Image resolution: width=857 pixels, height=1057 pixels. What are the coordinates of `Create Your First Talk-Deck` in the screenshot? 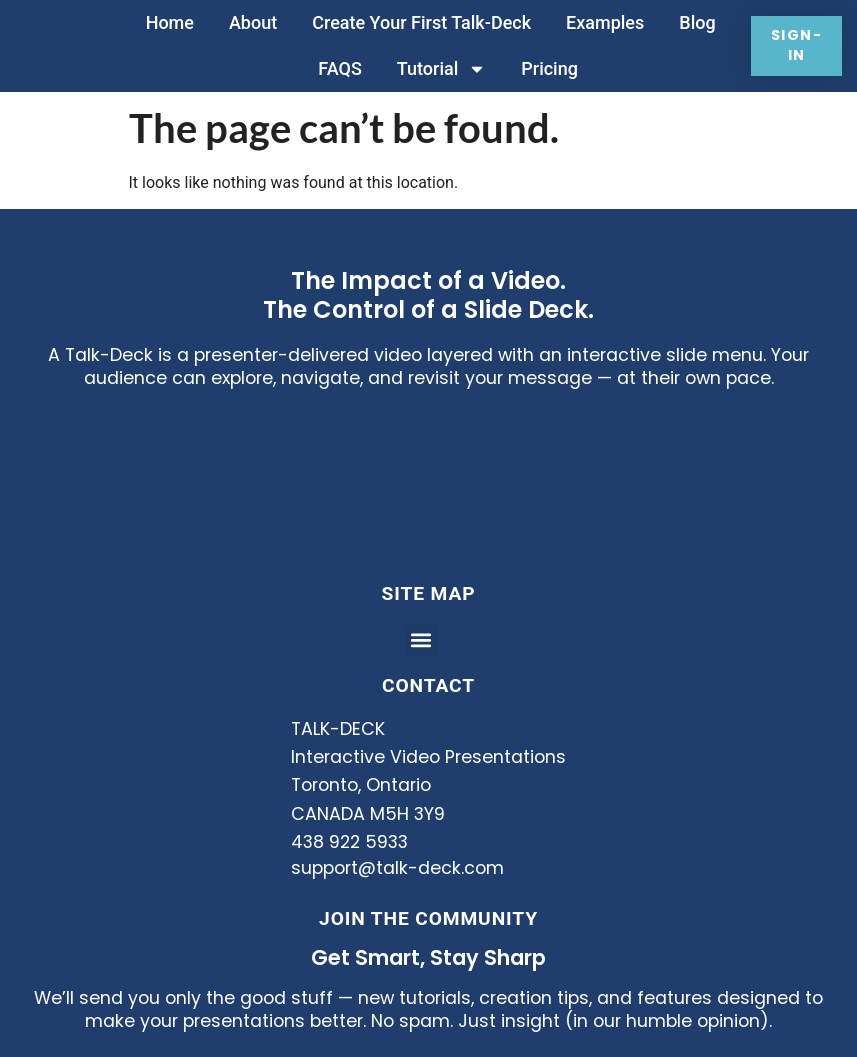 It's located at (419, 22).